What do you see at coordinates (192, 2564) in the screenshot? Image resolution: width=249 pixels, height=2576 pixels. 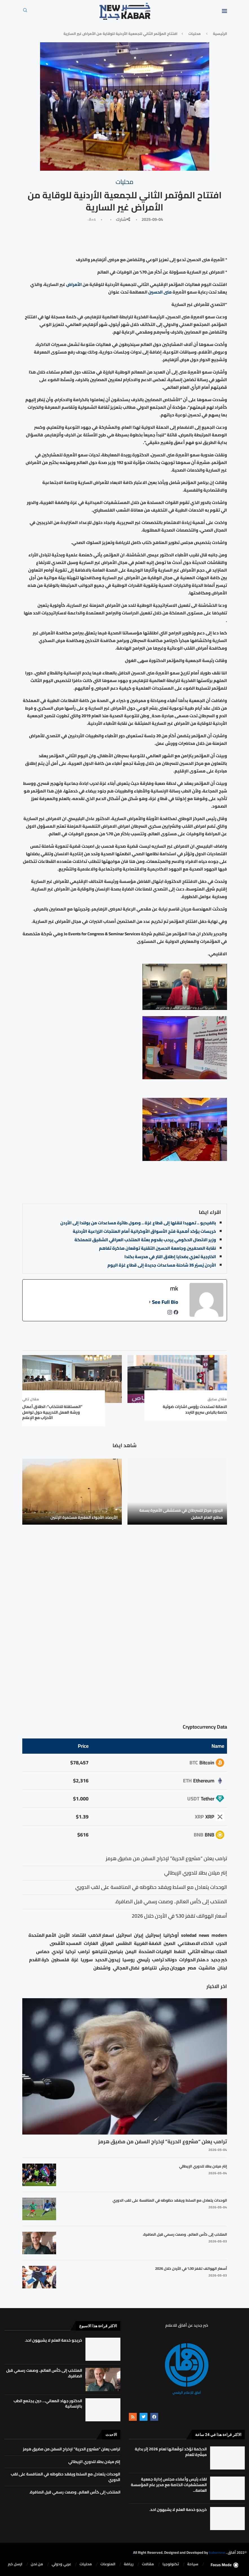 I see `سياحة` at bounding box center [192, 2564].